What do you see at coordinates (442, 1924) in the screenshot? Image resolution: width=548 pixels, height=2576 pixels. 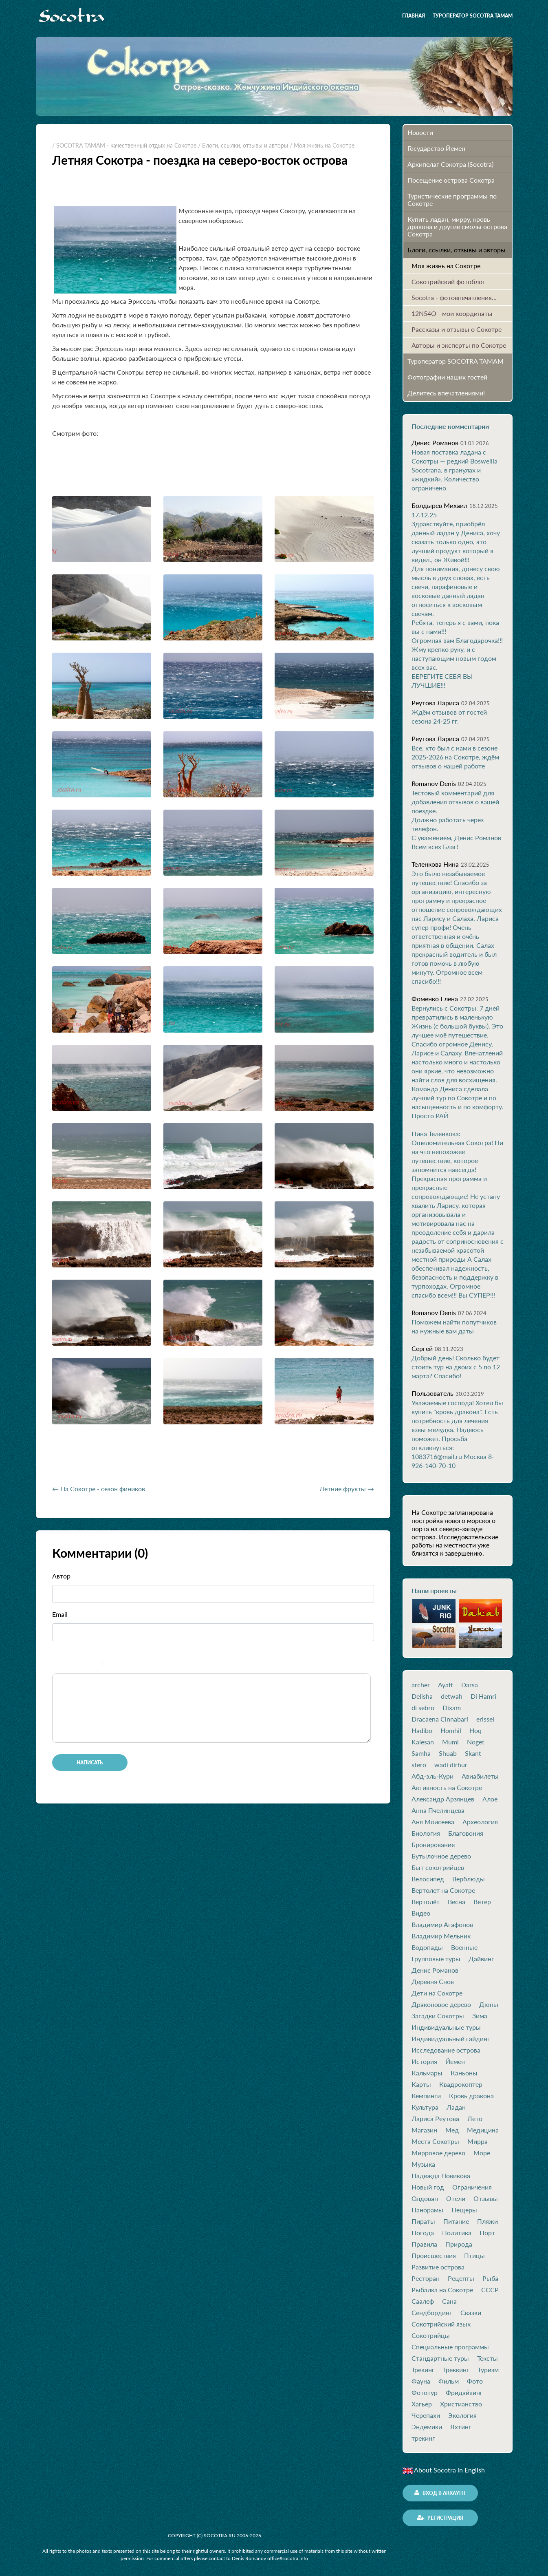 I see `Владимир Агафонов` at bounding box center [442, 1924].